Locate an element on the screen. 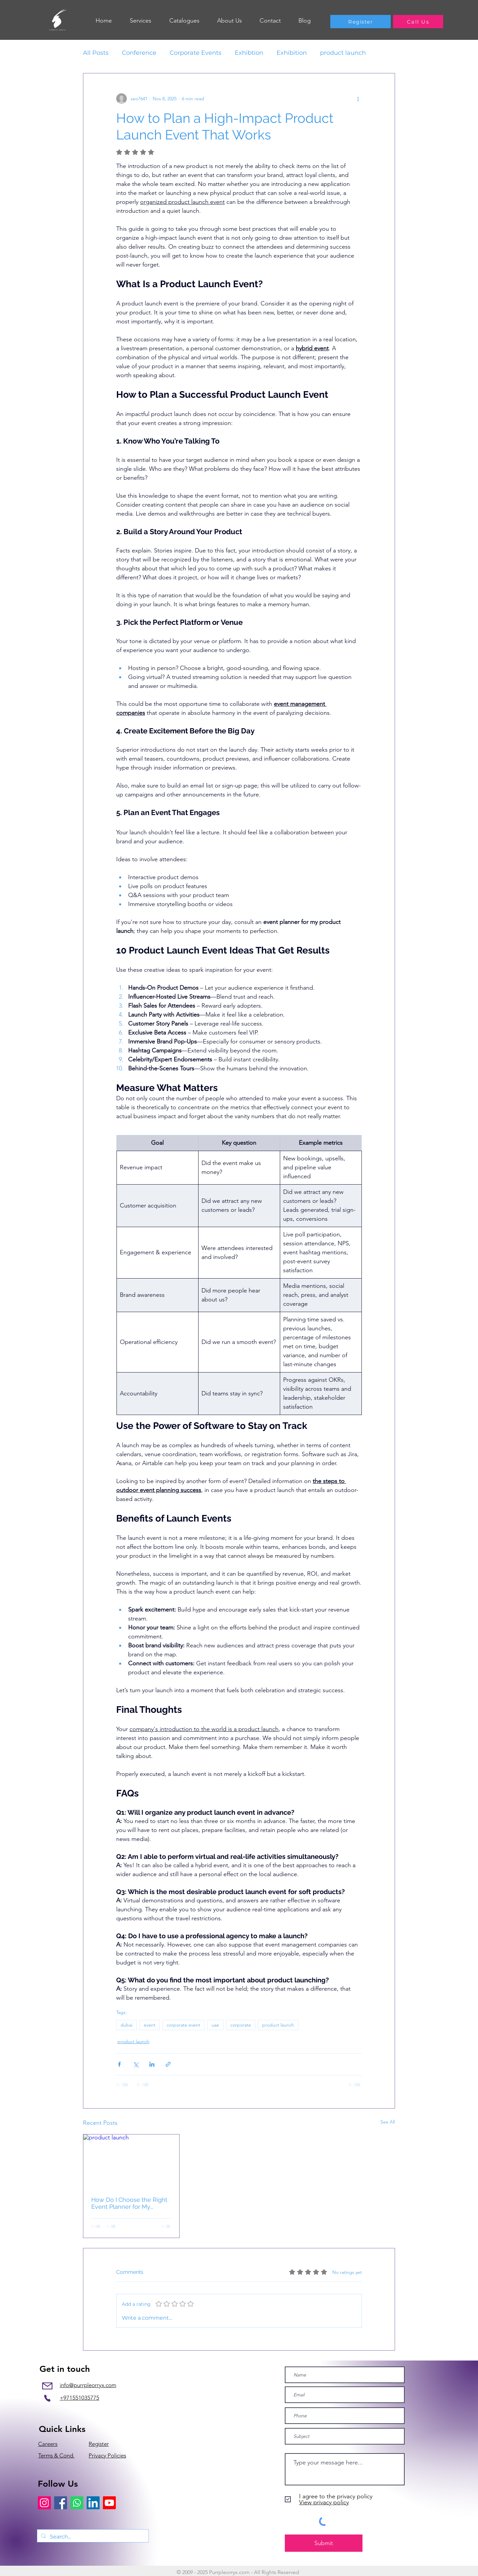  corporate event is located at coordinates (183, 2025).